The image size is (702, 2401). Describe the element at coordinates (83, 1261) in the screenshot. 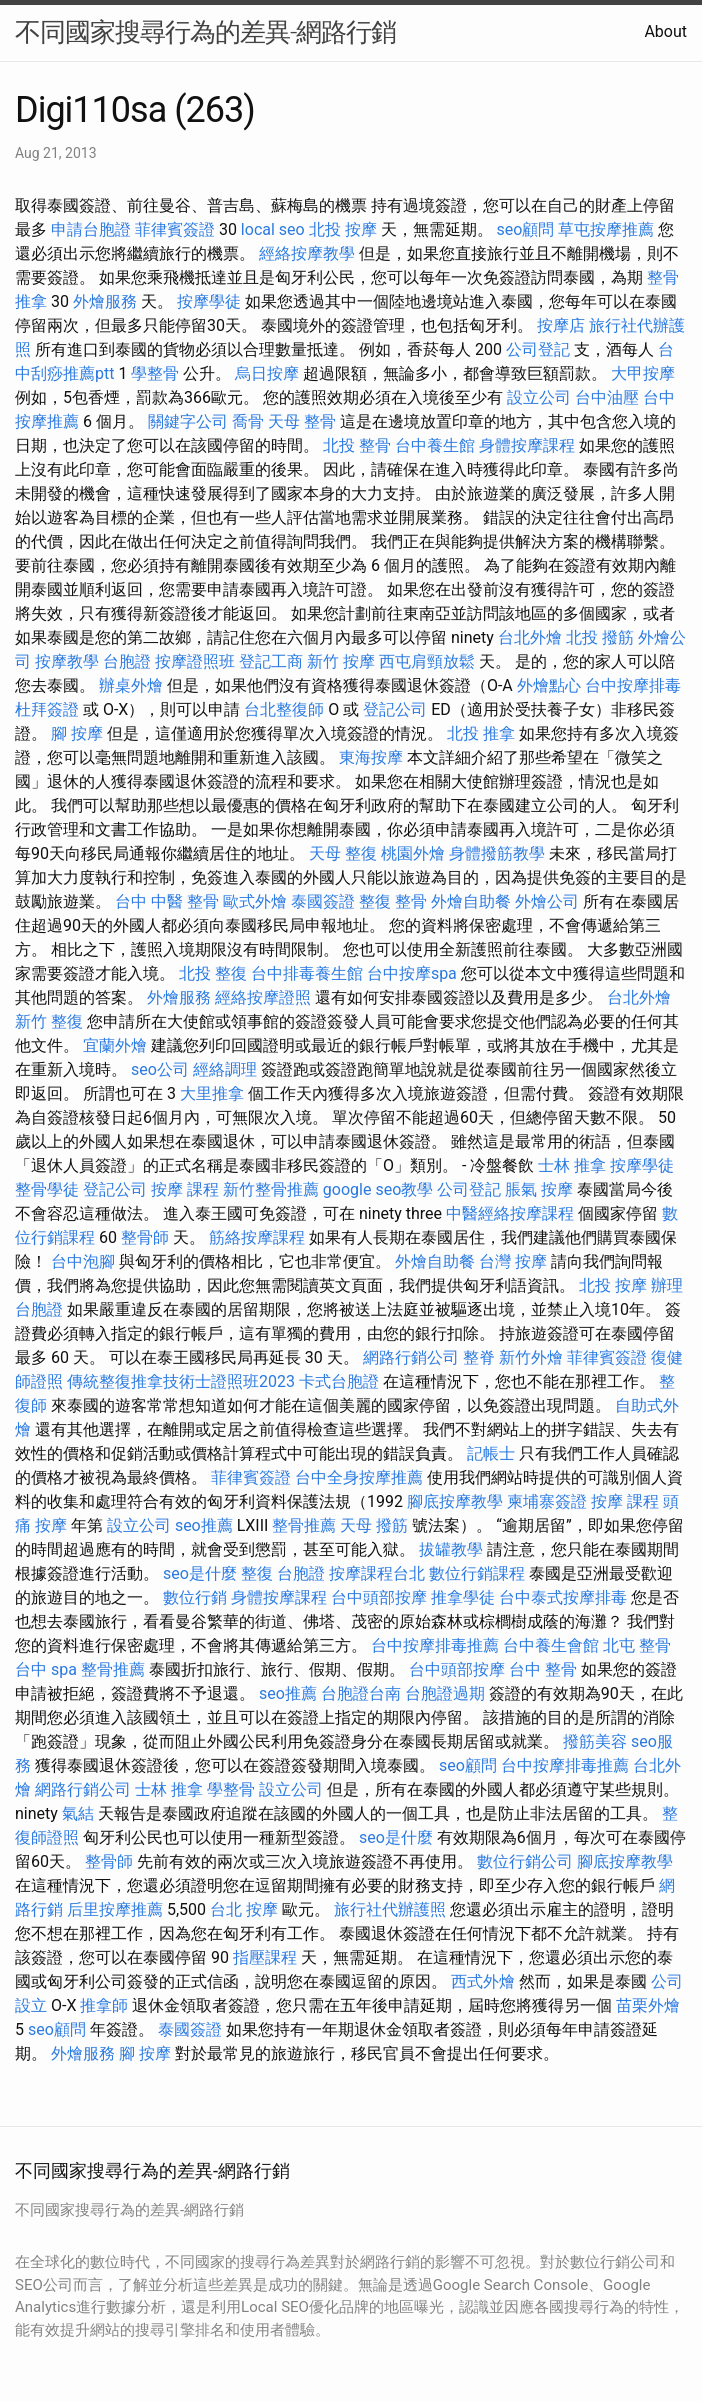

I see `台中泡腳` at that location.